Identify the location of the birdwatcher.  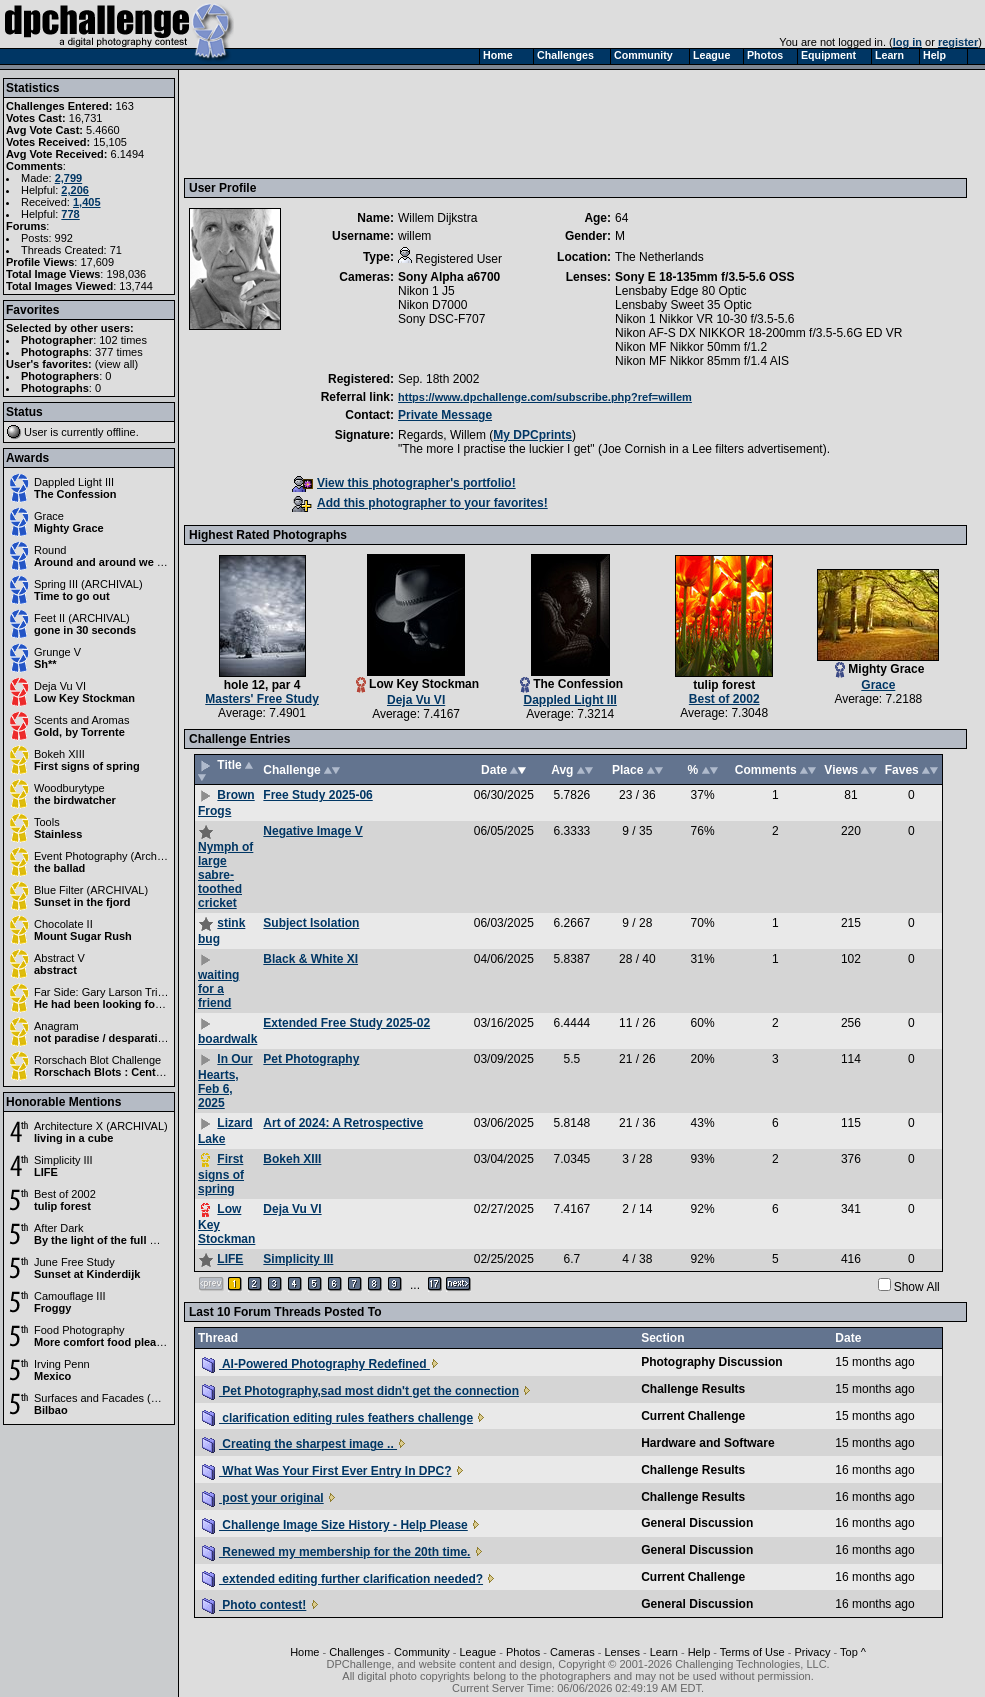
(75, 800).